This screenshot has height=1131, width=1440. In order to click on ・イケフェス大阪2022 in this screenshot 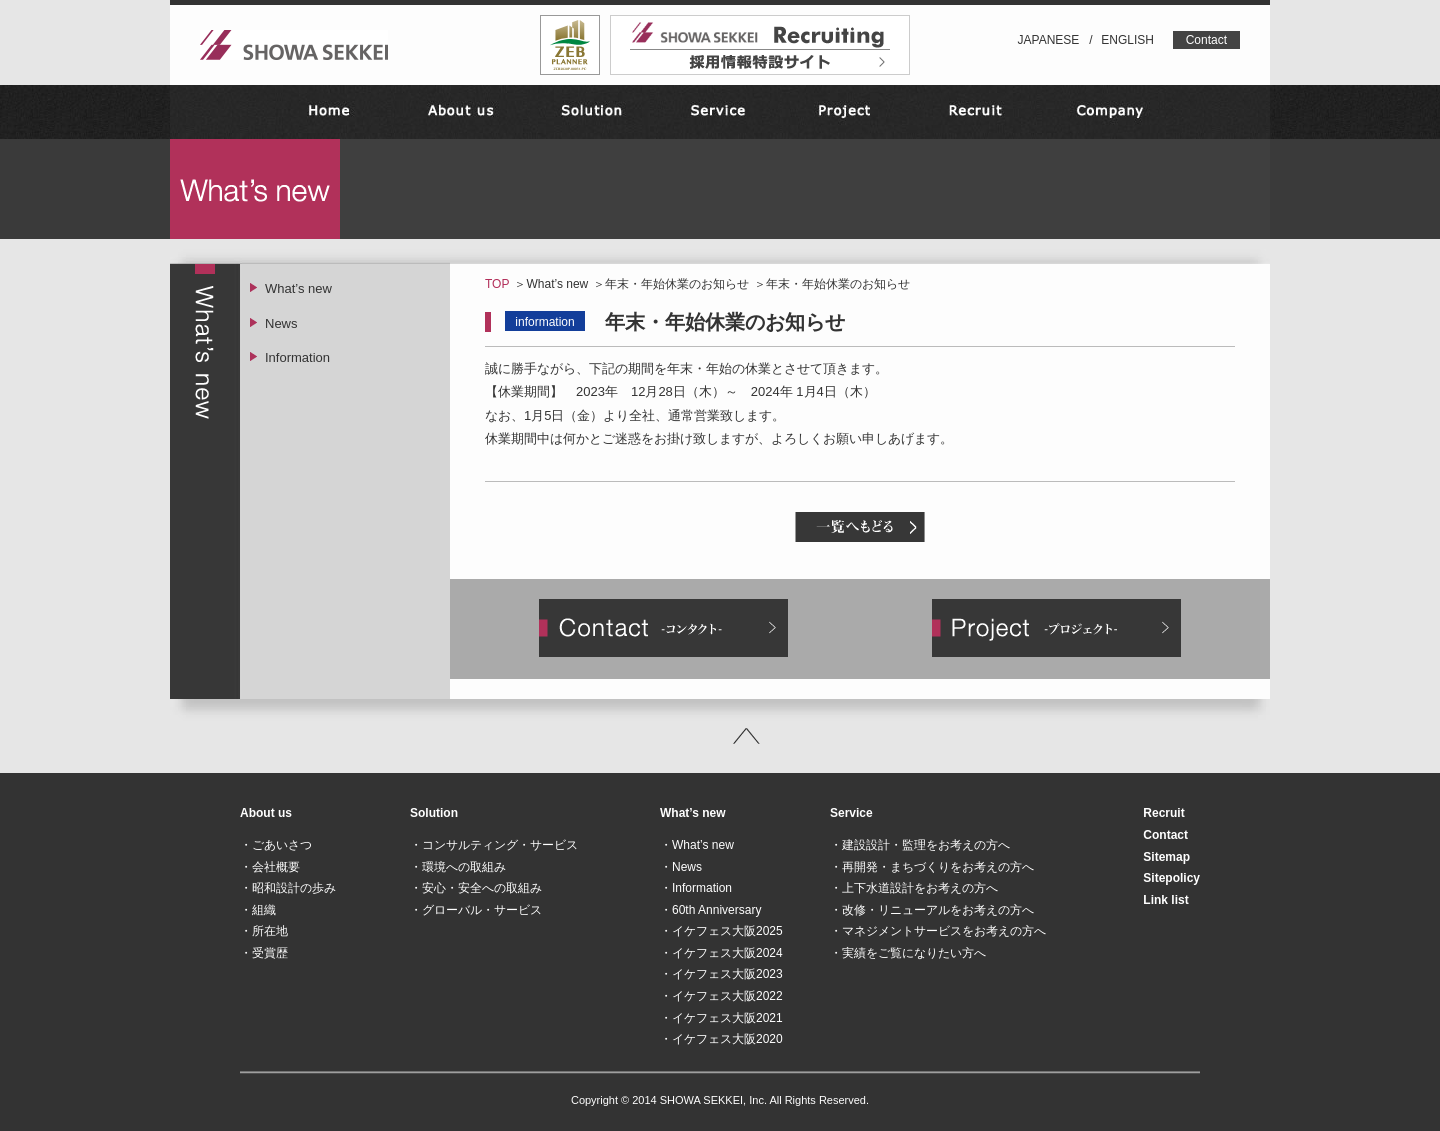, I will do `click(721, 996)`.